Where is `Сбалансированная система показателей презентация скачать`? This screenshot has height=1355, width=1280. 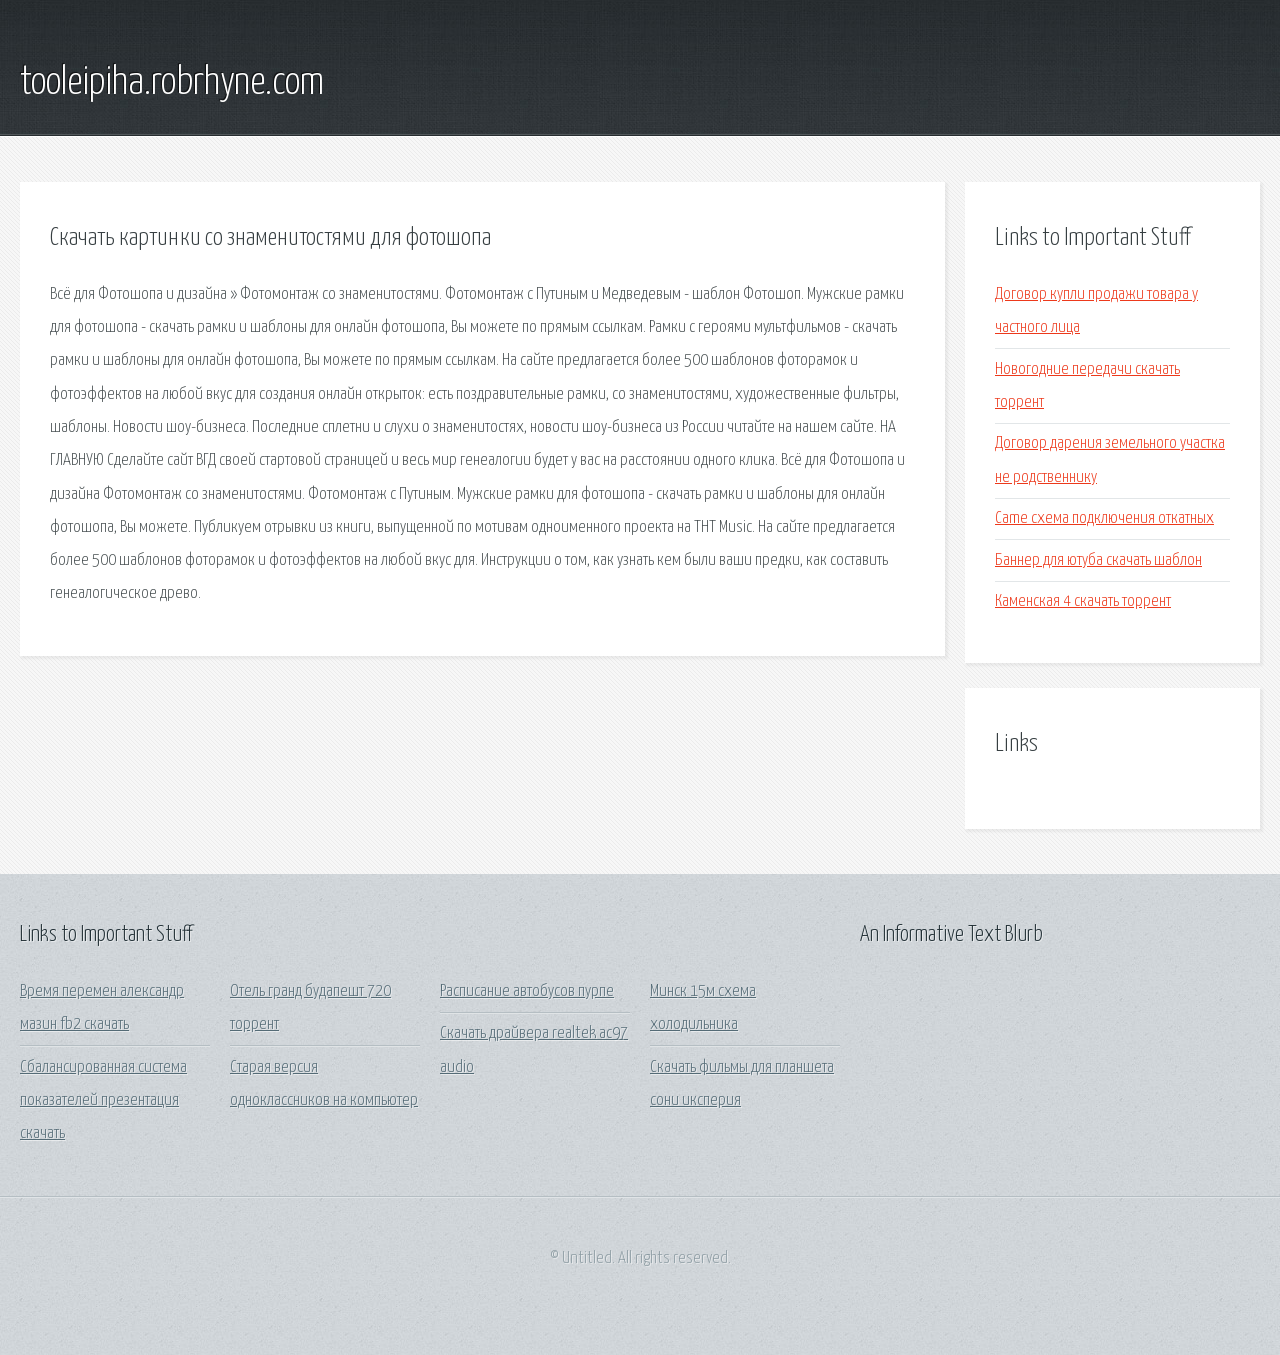
Сбалансированная система показателей презентация скачать is located at coordinates (103, 1101).